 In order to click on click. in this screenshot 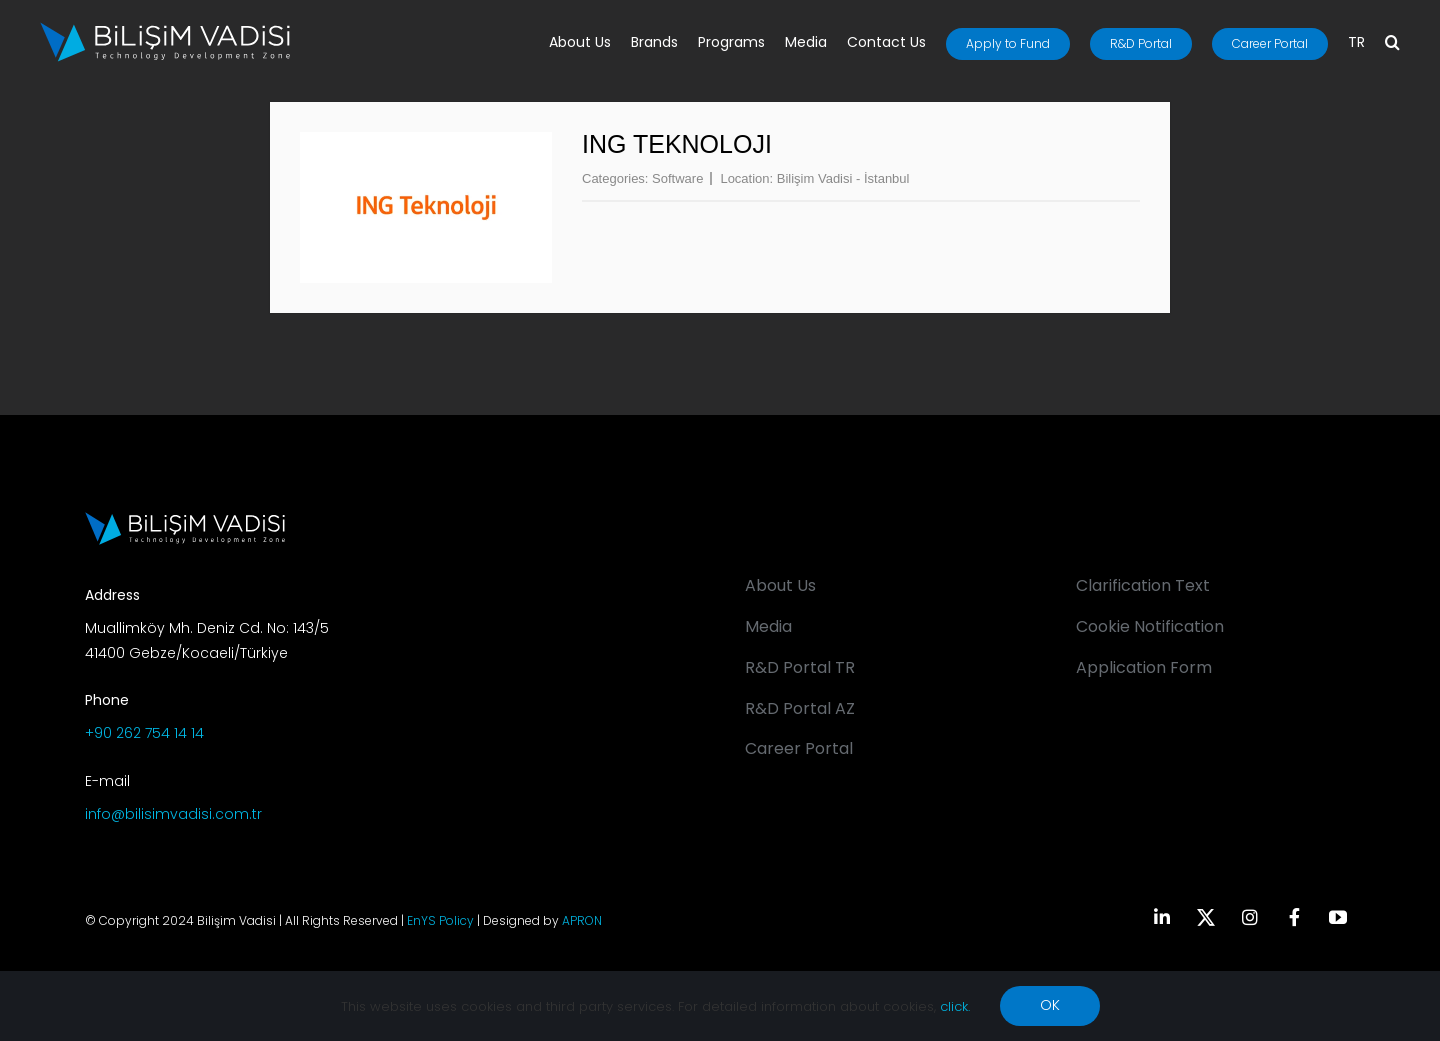, I will do `click(955, 1006)`.